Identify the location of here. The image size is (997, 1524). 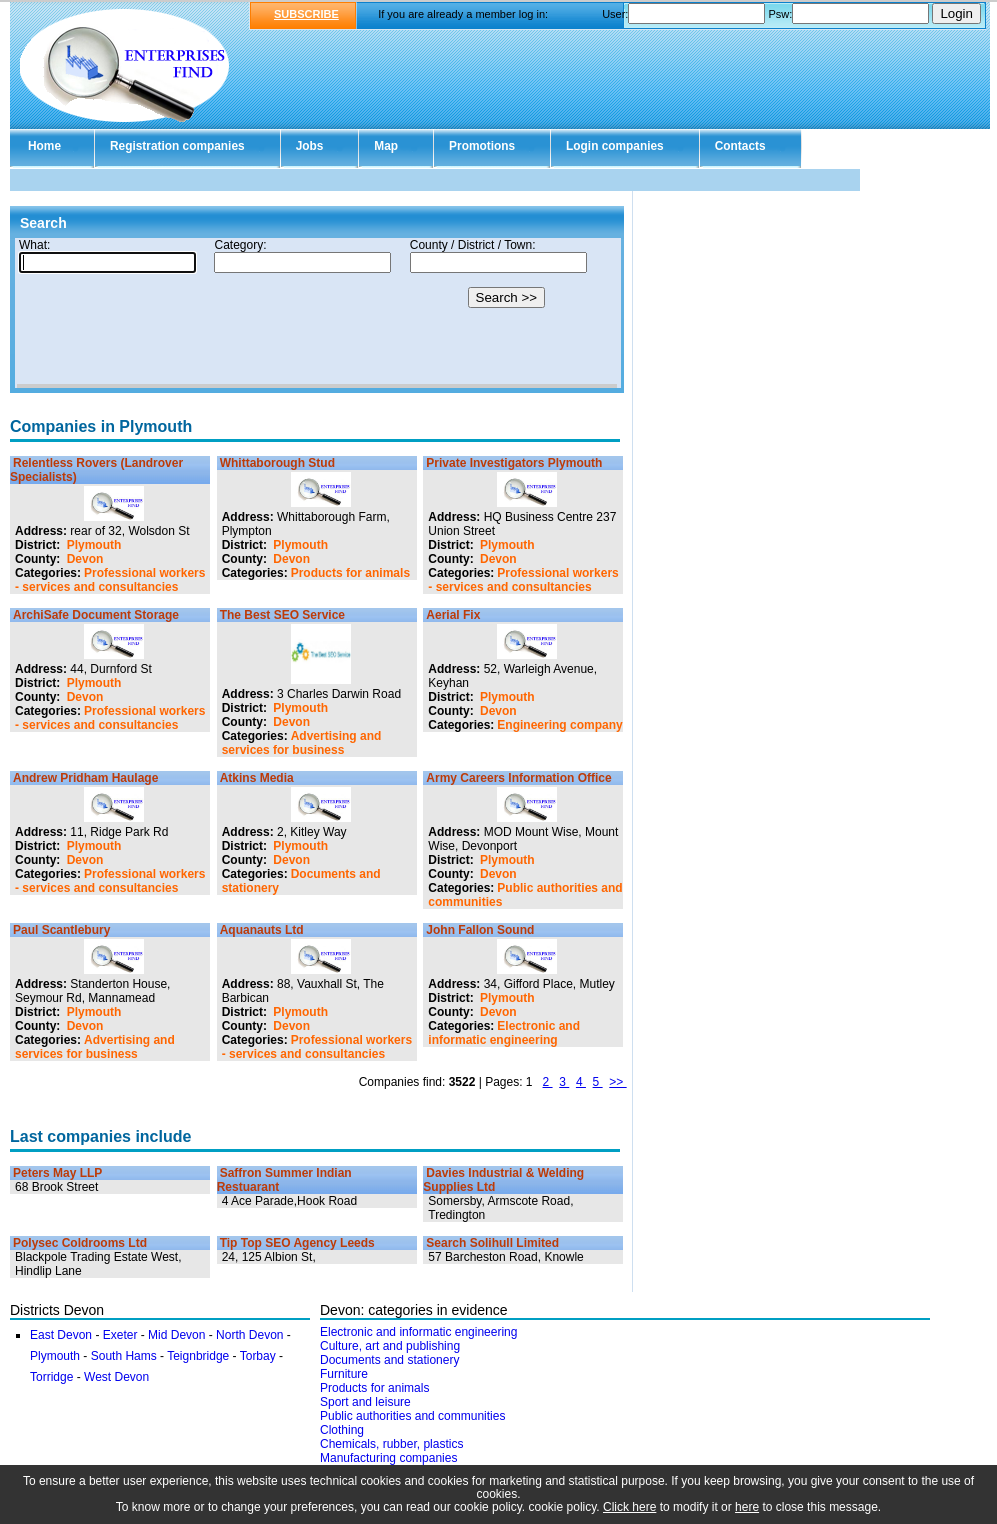
(747, 1507).